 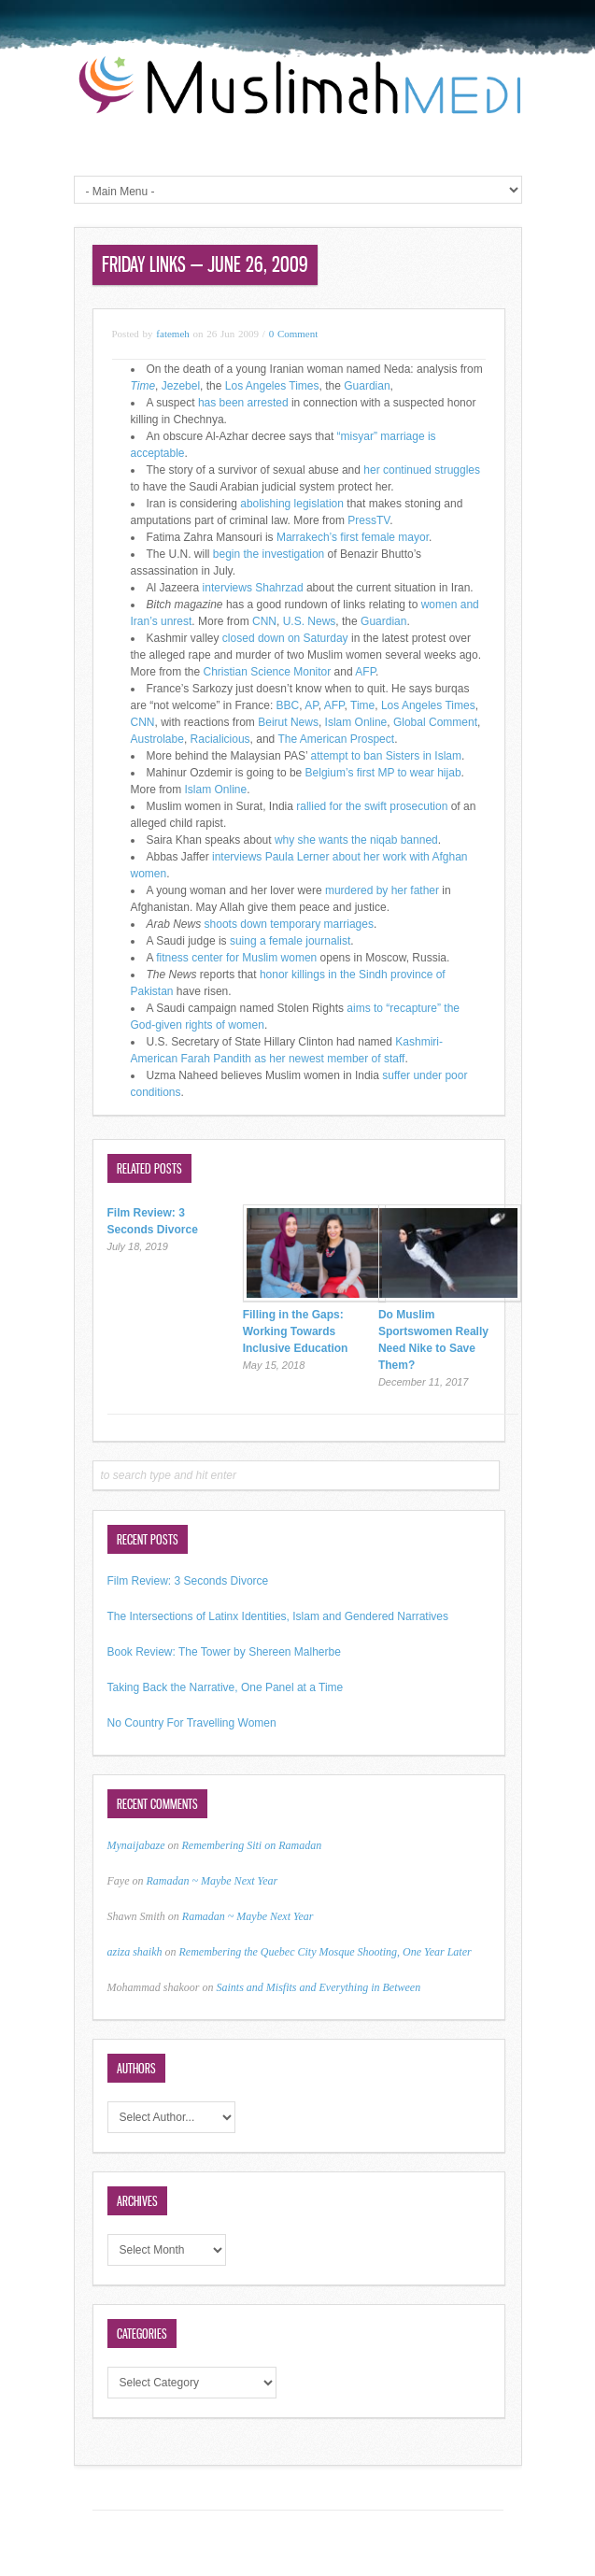 What do you see at coordinates (135, 1951) in the screenshot?
I see `aziza shaikh` at bounding box center [135, 1951].